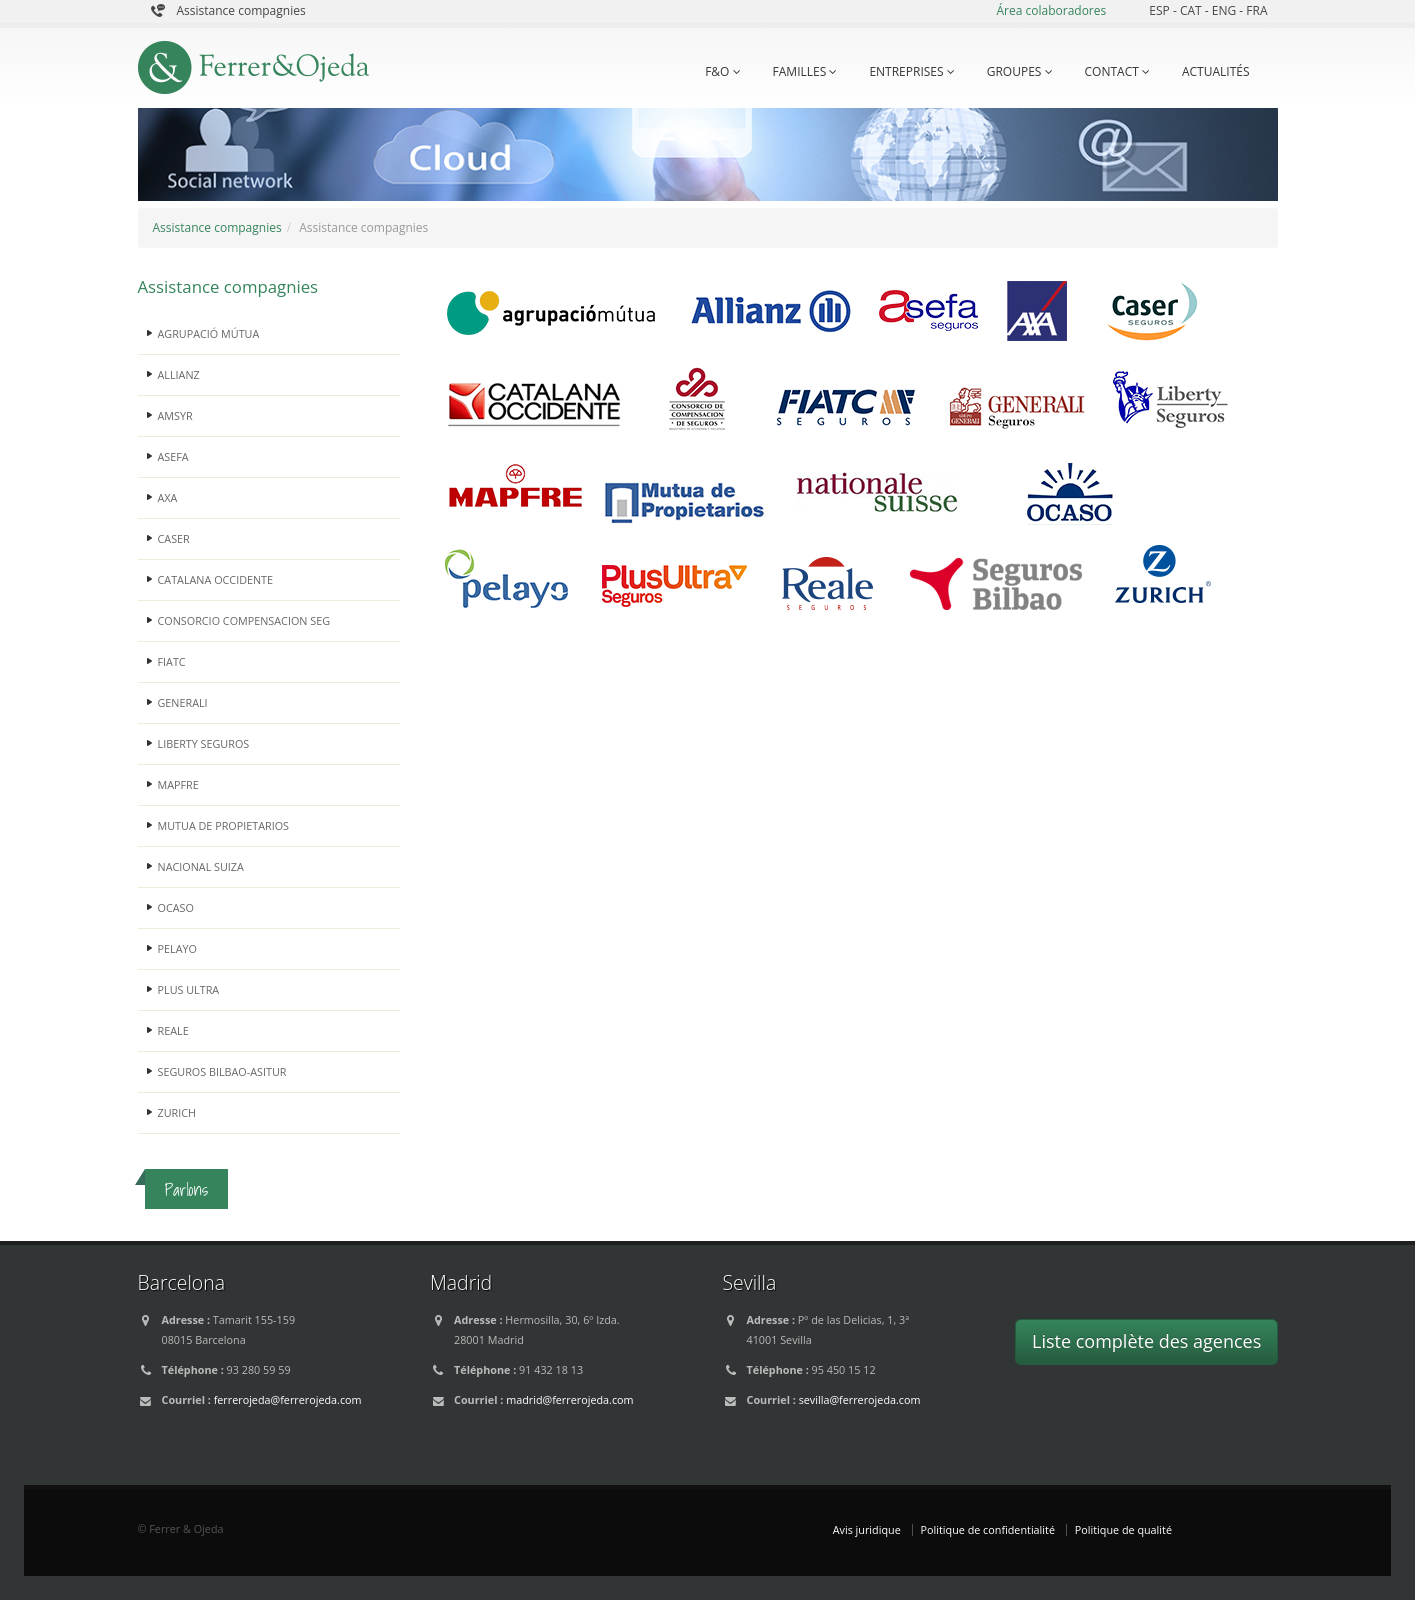 The width and height of the screenshot is (1415, 1600). What do you see at coordinates (1256, 10) in the screenshot?
I see `FRA` at bounding box center [1256, 10].